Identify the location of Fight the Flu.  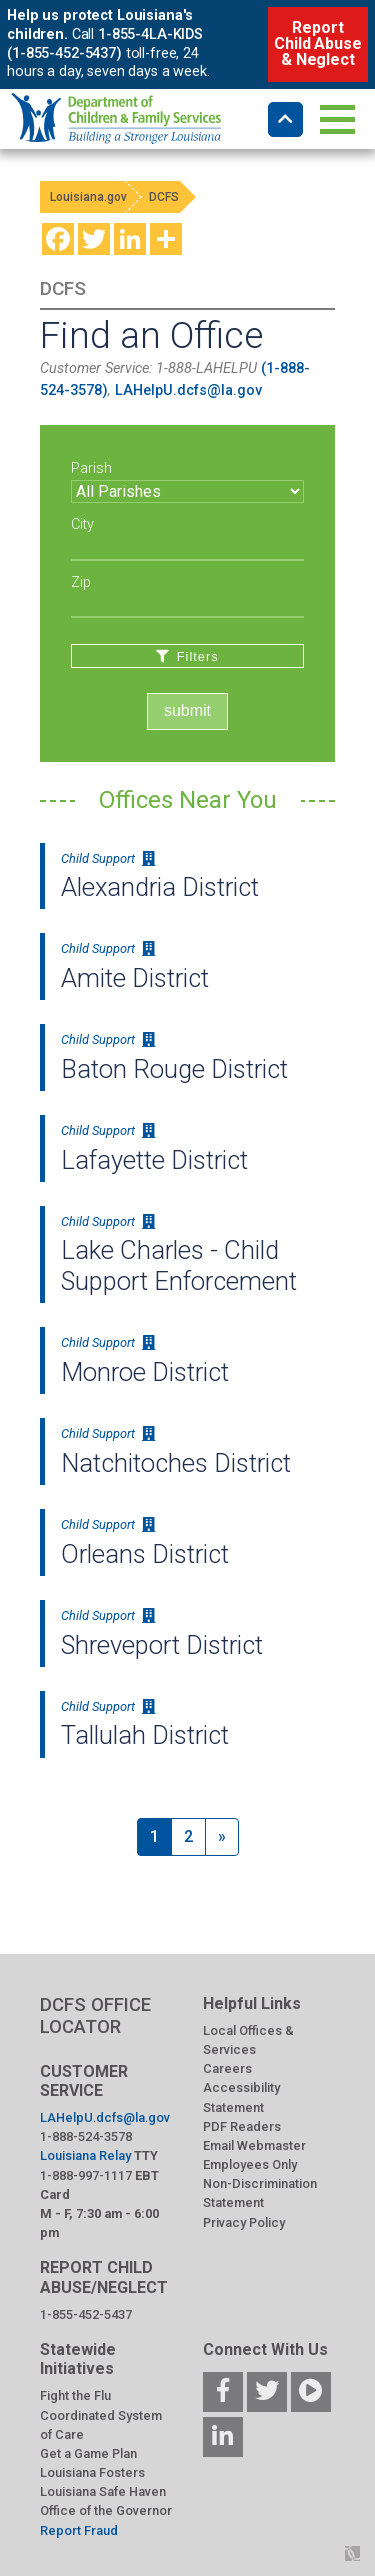
(75, 2395).